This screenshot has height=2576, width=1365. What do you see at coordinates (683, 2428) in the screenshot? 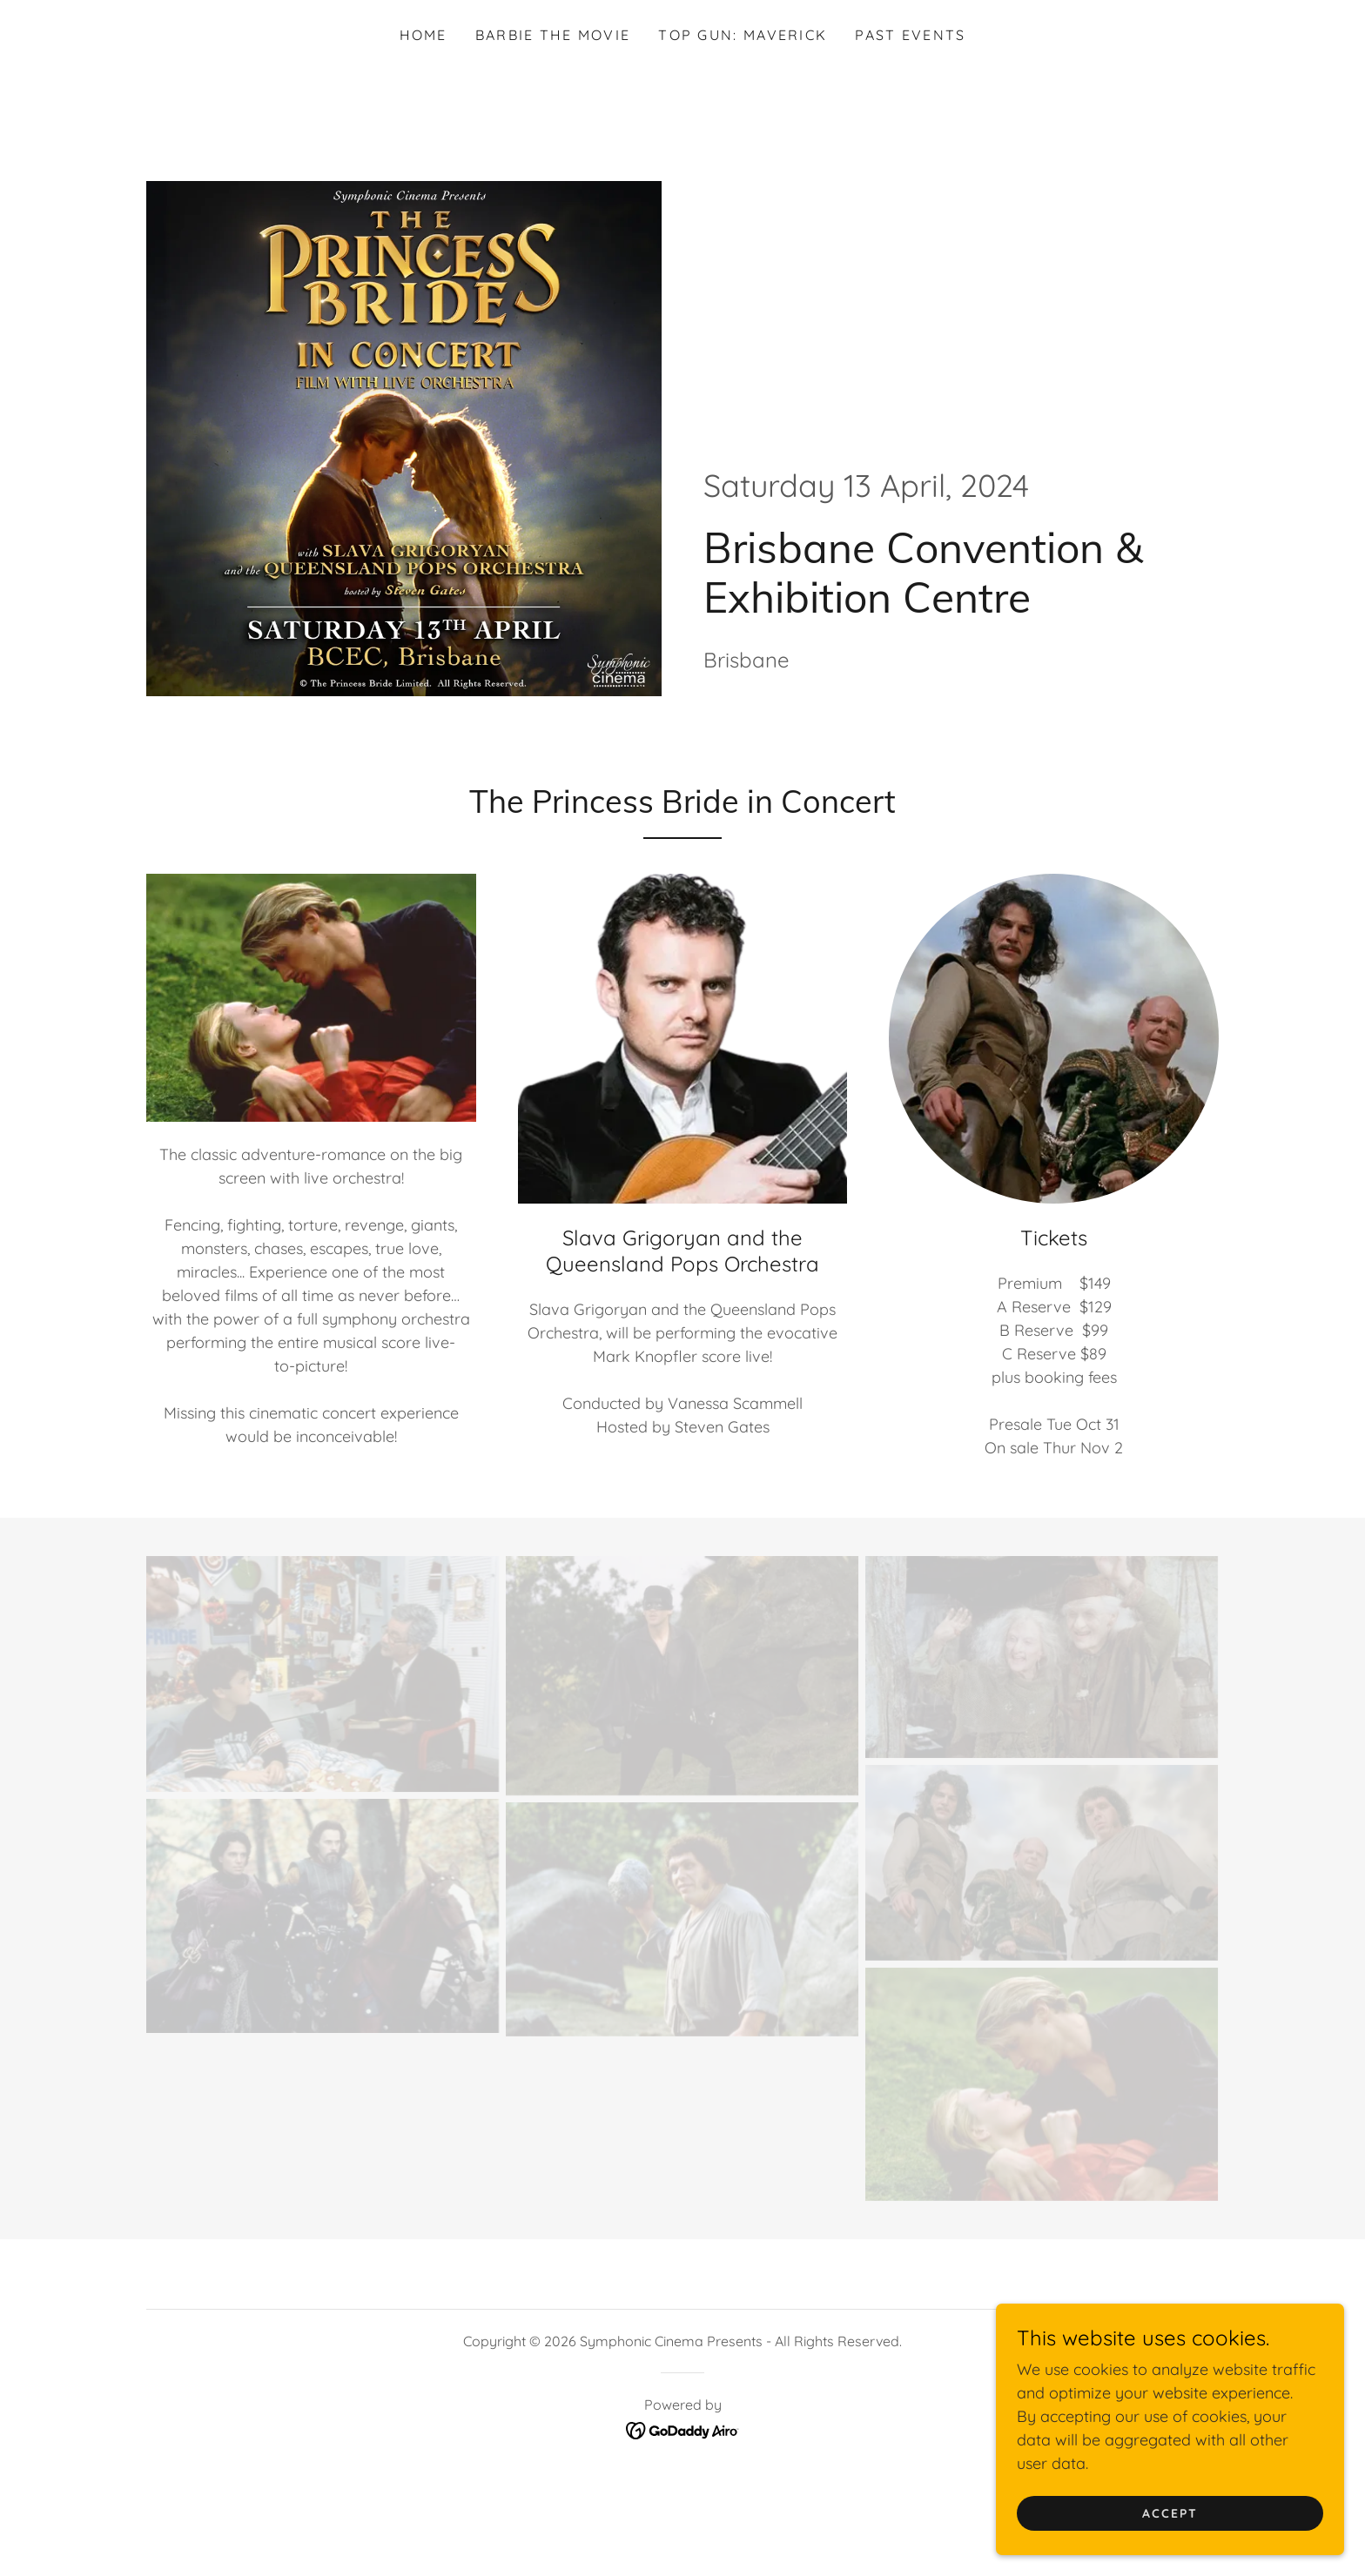
I see `[link]` at bounding box center [683, 2428].